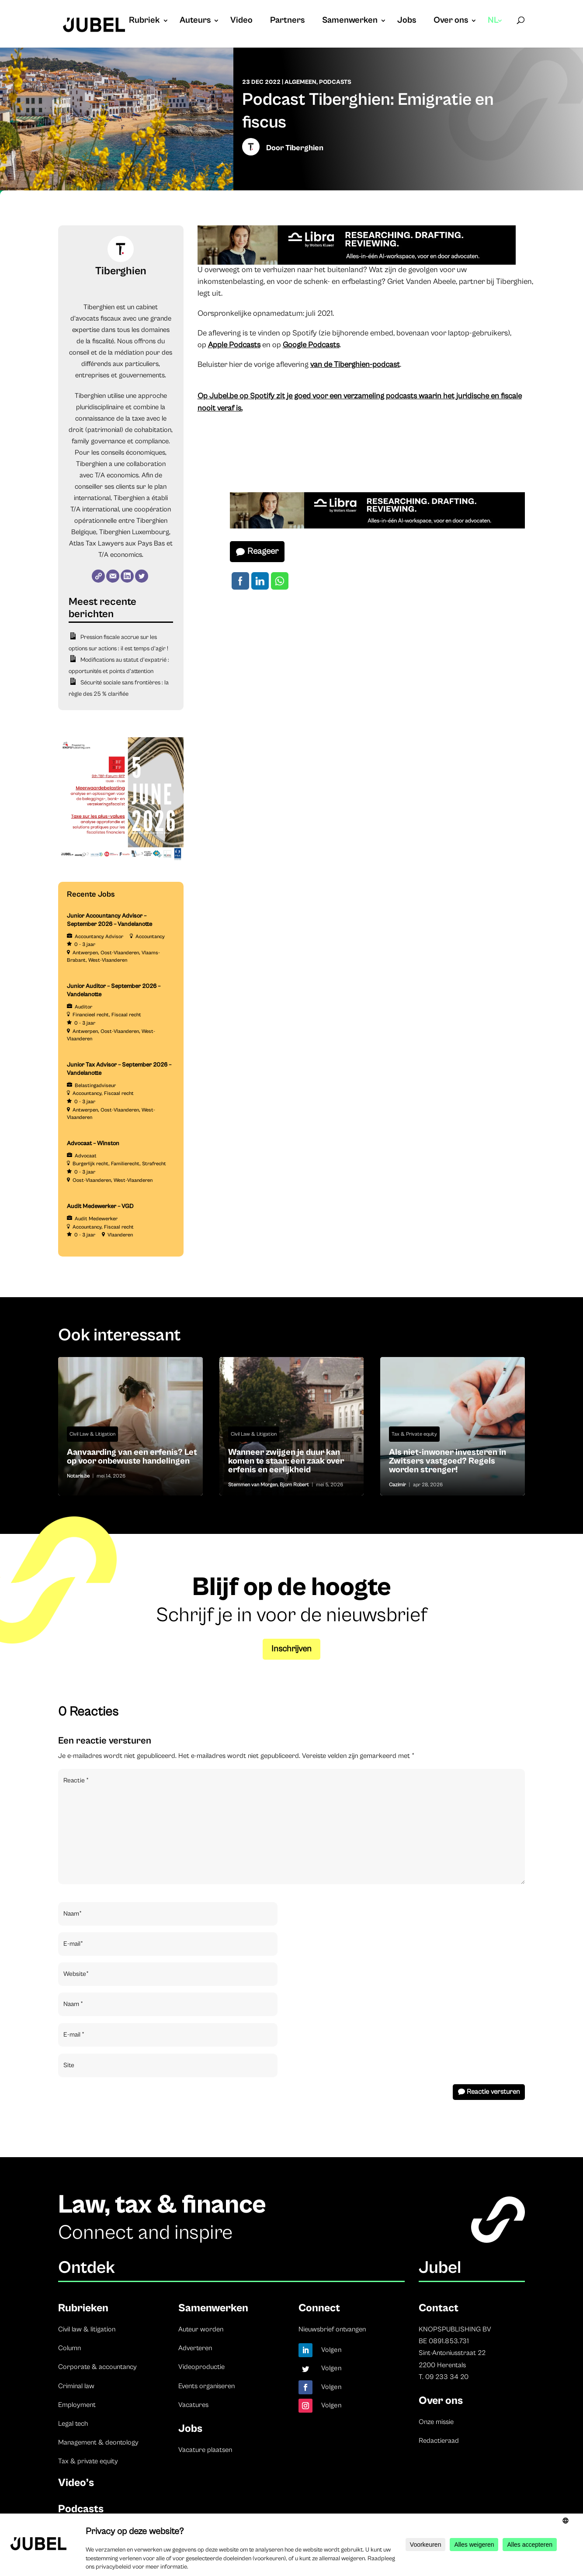  What do you see at coordinates (93, 1143) in the screenshot?
I see `Advocaat – Winston` at bounding box center [93, 1143].